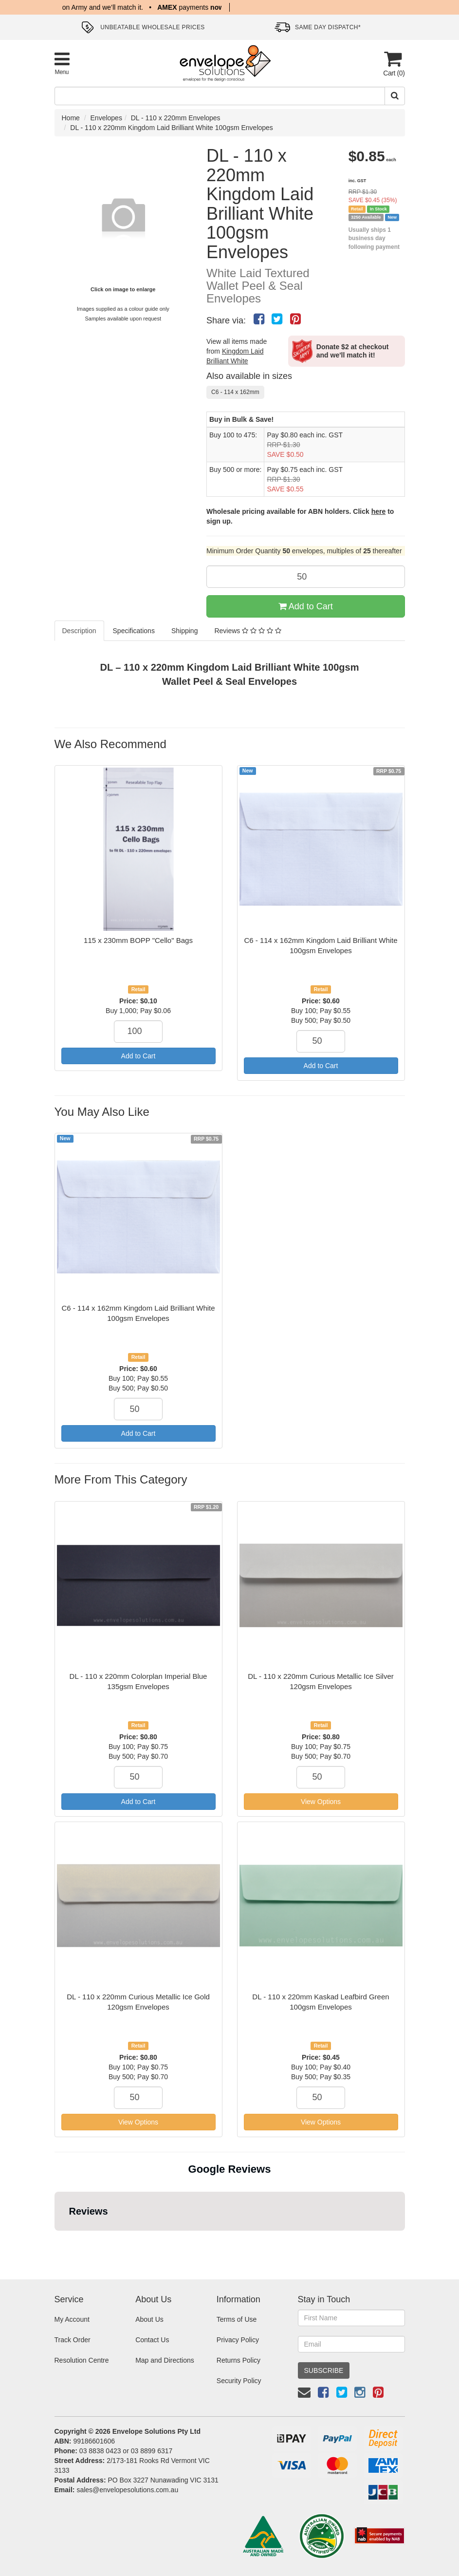 This screenshot has width=459, height=2576. Describe the element at coordinates (175, 118) in the screenshot. I see `DL - 110 x 220mm Envelopes` at that location.